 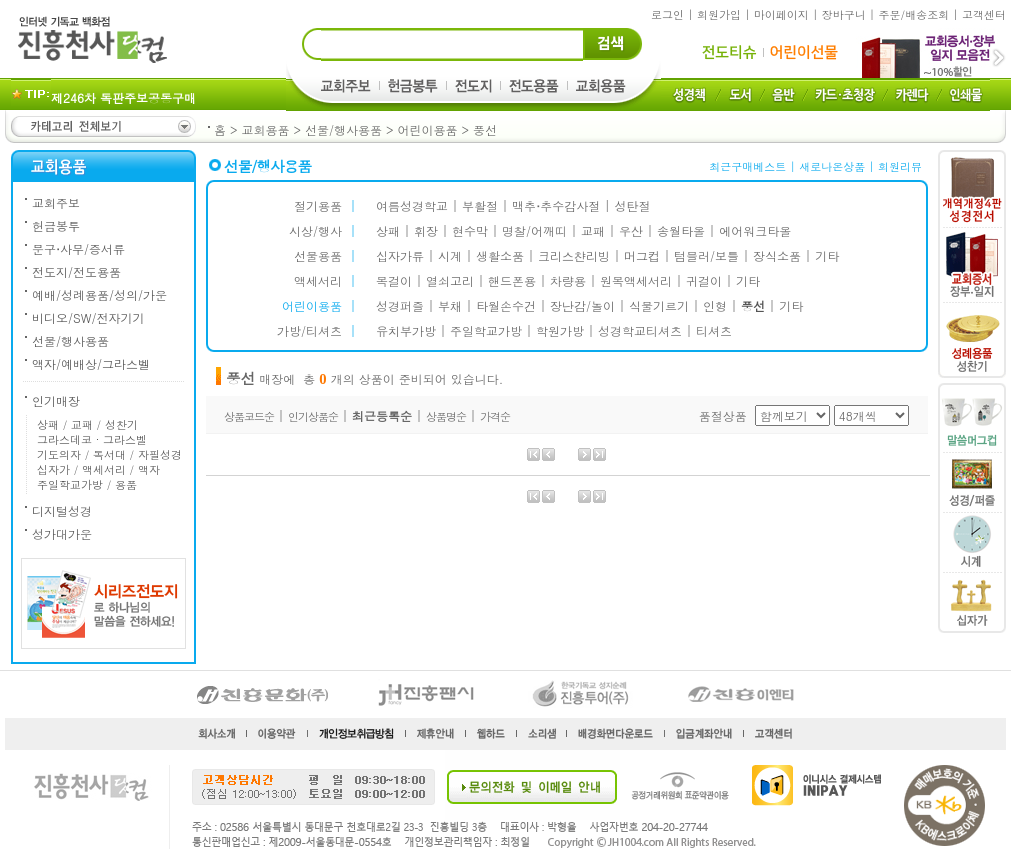 I want to click on 액세서리, so click(x=104, y=469).